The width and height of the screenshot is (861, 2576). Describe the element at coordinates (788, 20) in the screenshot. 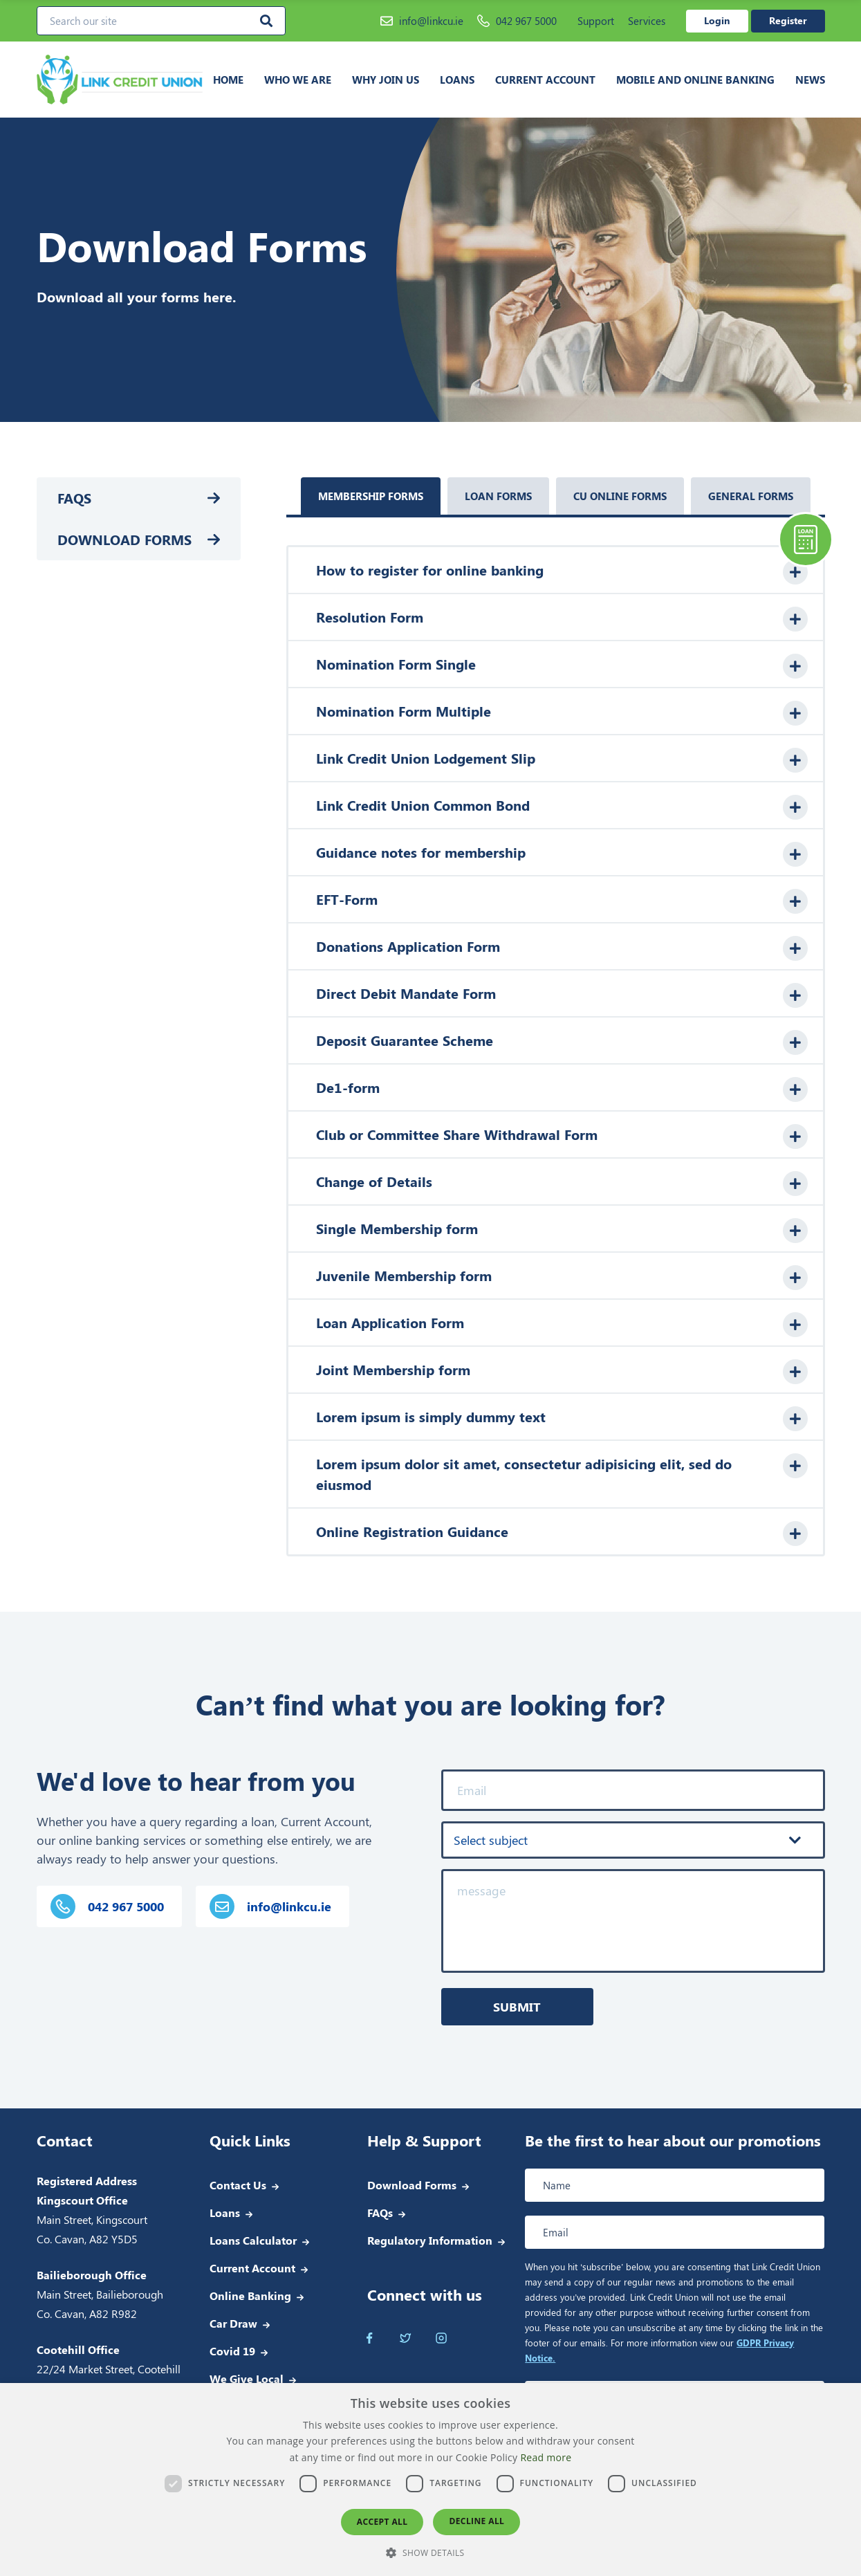

I see `Register` at that location.